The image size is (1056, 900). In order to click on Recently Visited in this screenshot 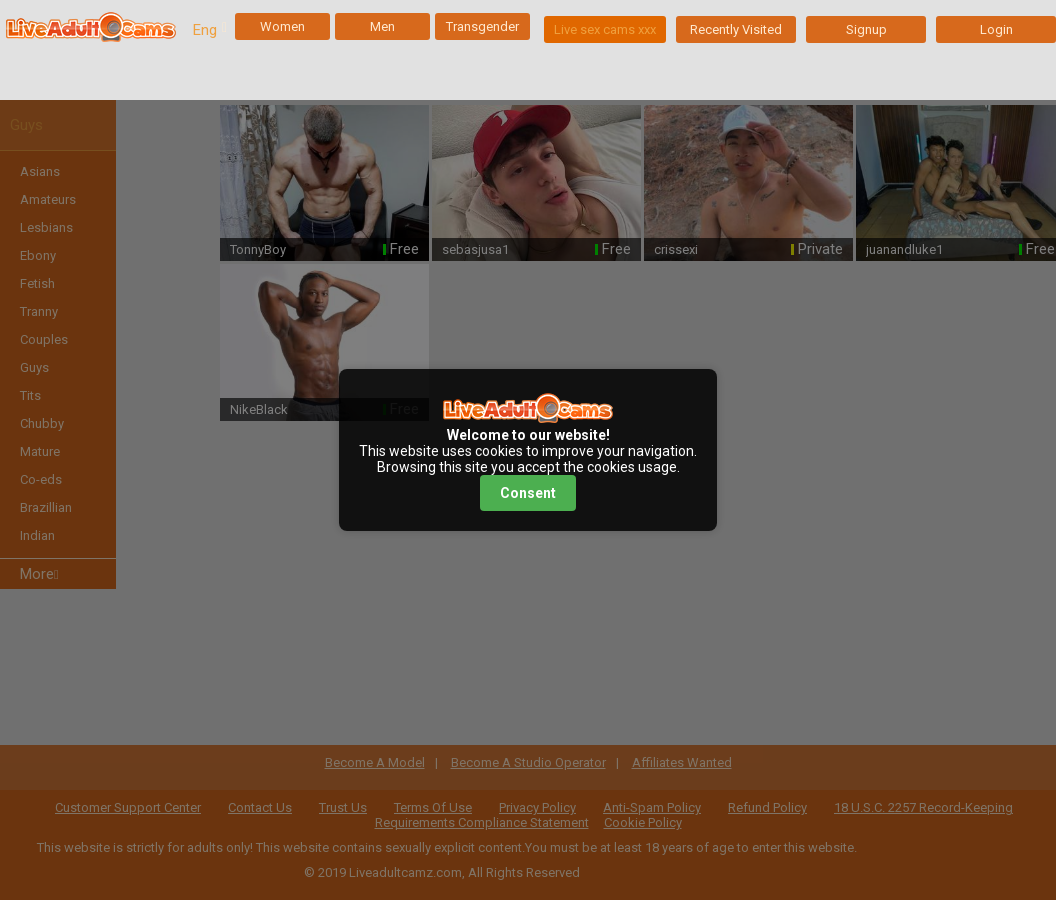, I will do `click(736, 29)`.